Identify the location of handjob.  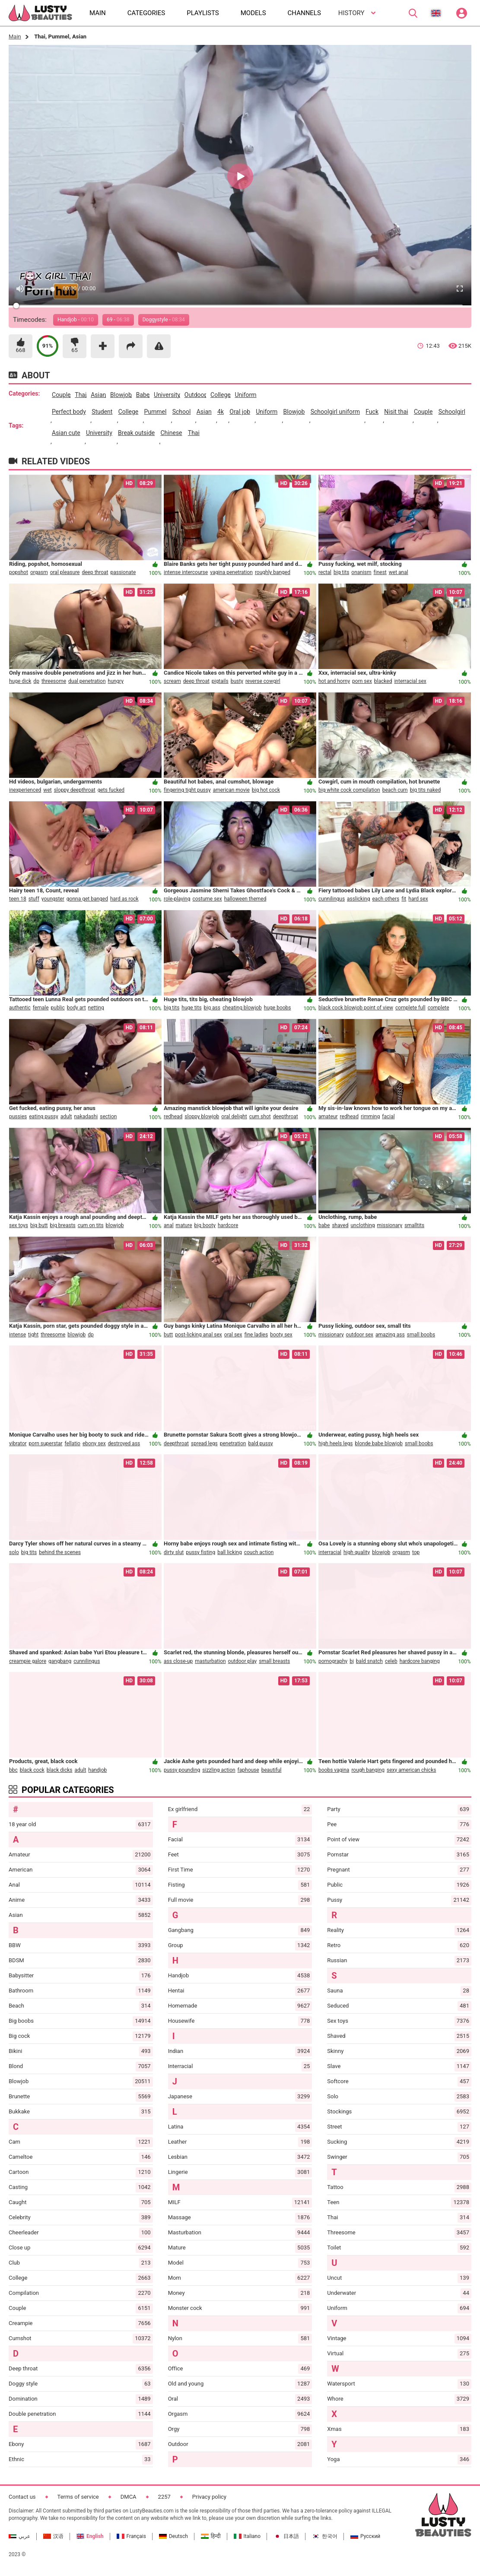
(97, 1770).